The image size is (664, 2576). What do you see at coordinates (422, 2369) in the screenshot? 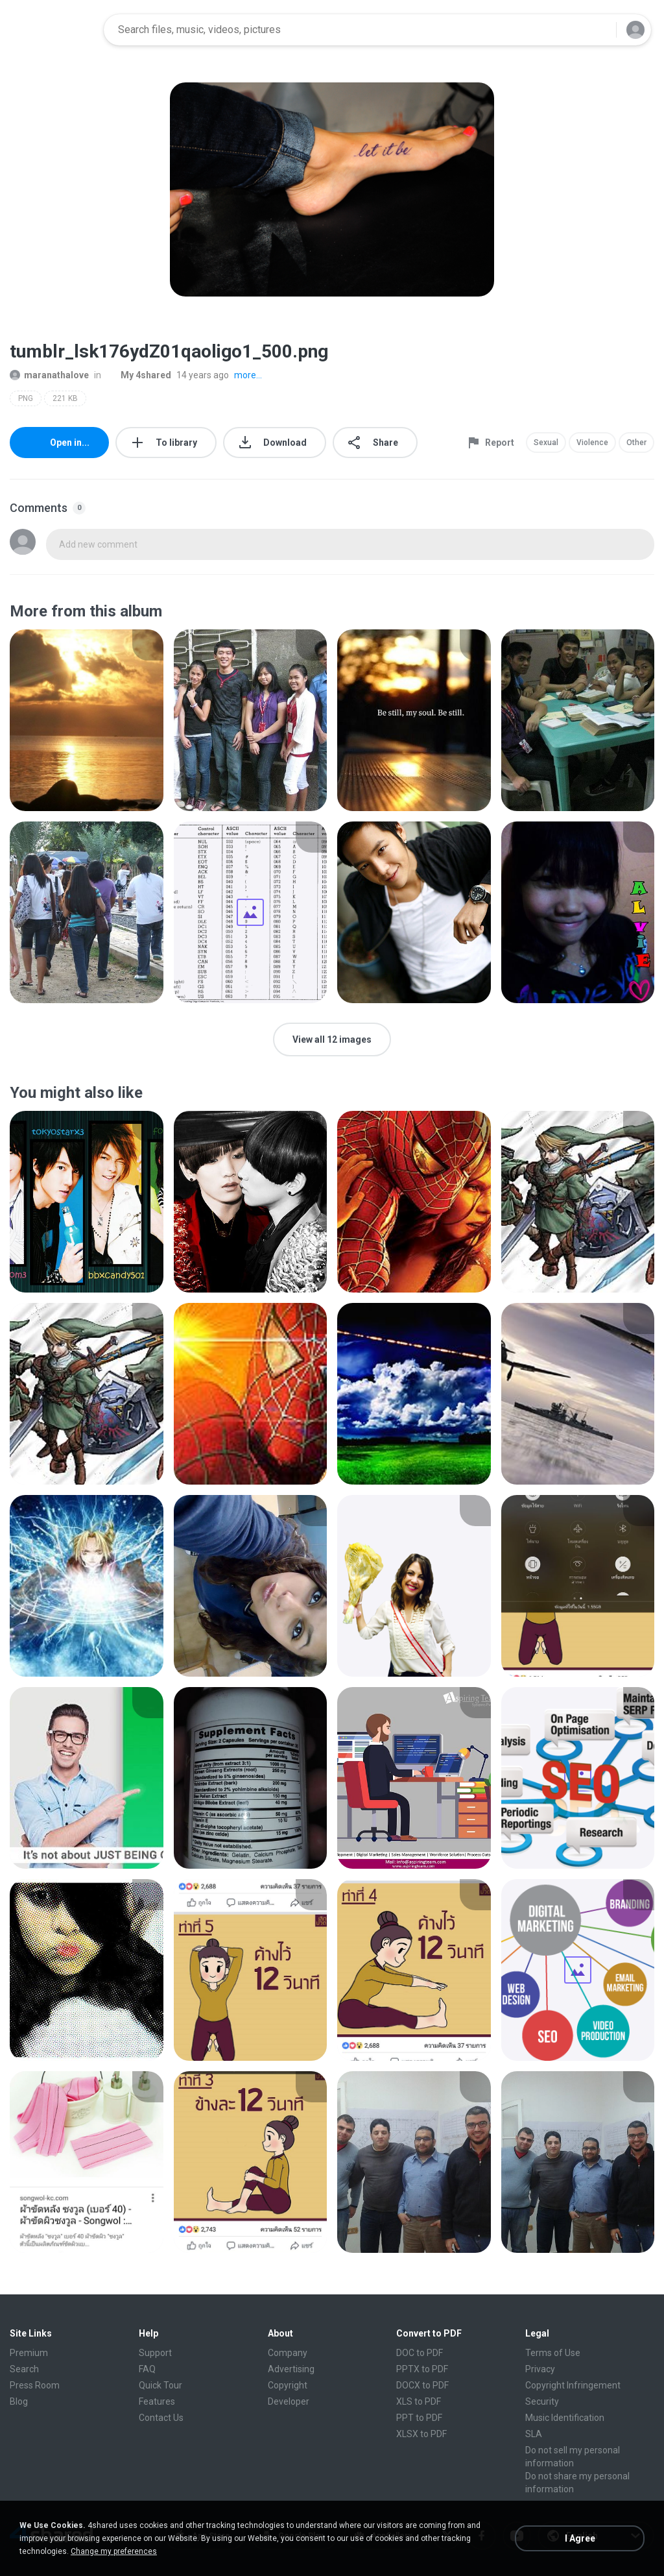
I see `PPTX to PDF` at bounding box center [422, 2369].